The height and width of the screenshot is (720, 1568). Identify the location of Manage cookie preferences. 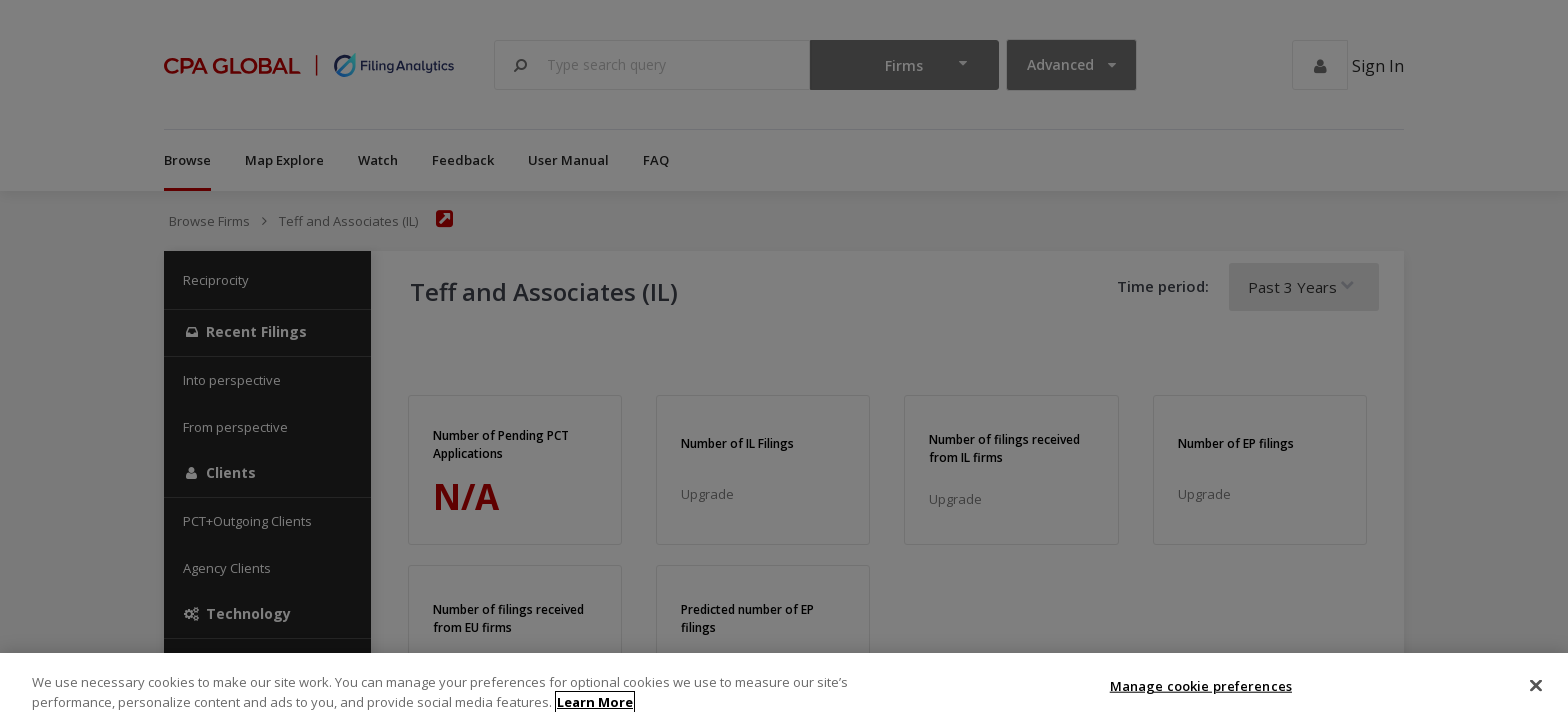
(1201, 697).